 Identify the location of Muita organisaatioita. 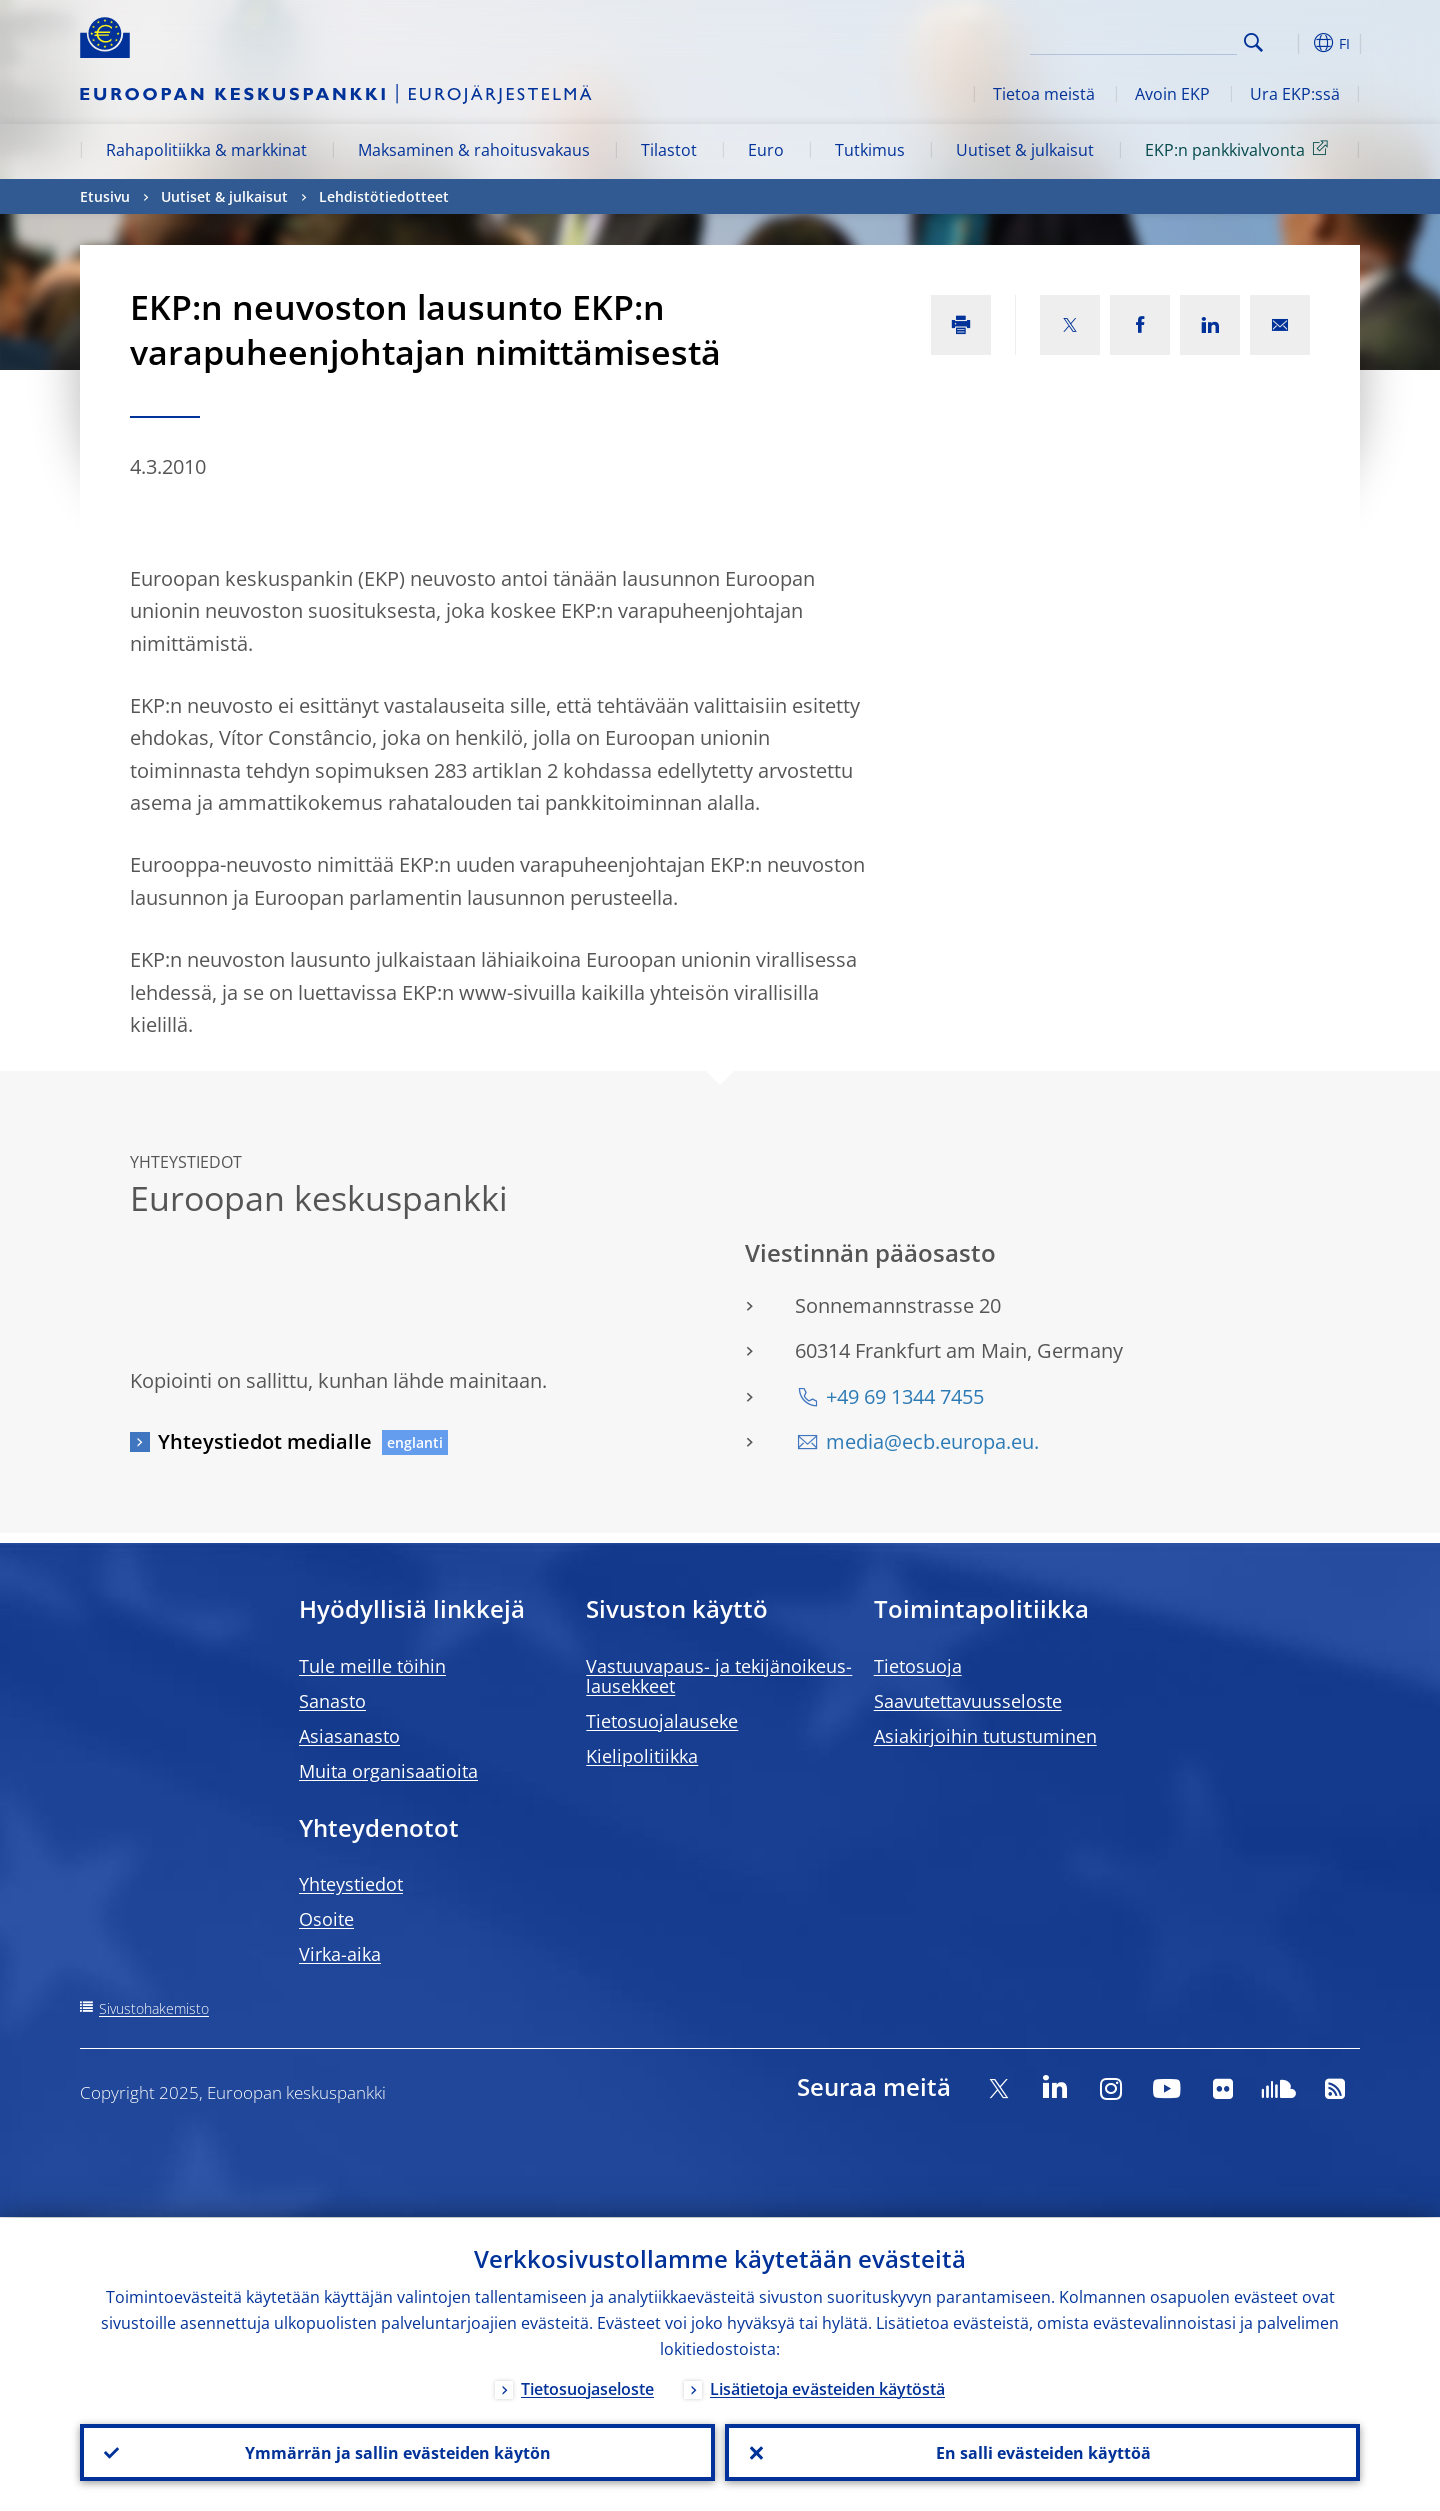
(388, 1771).